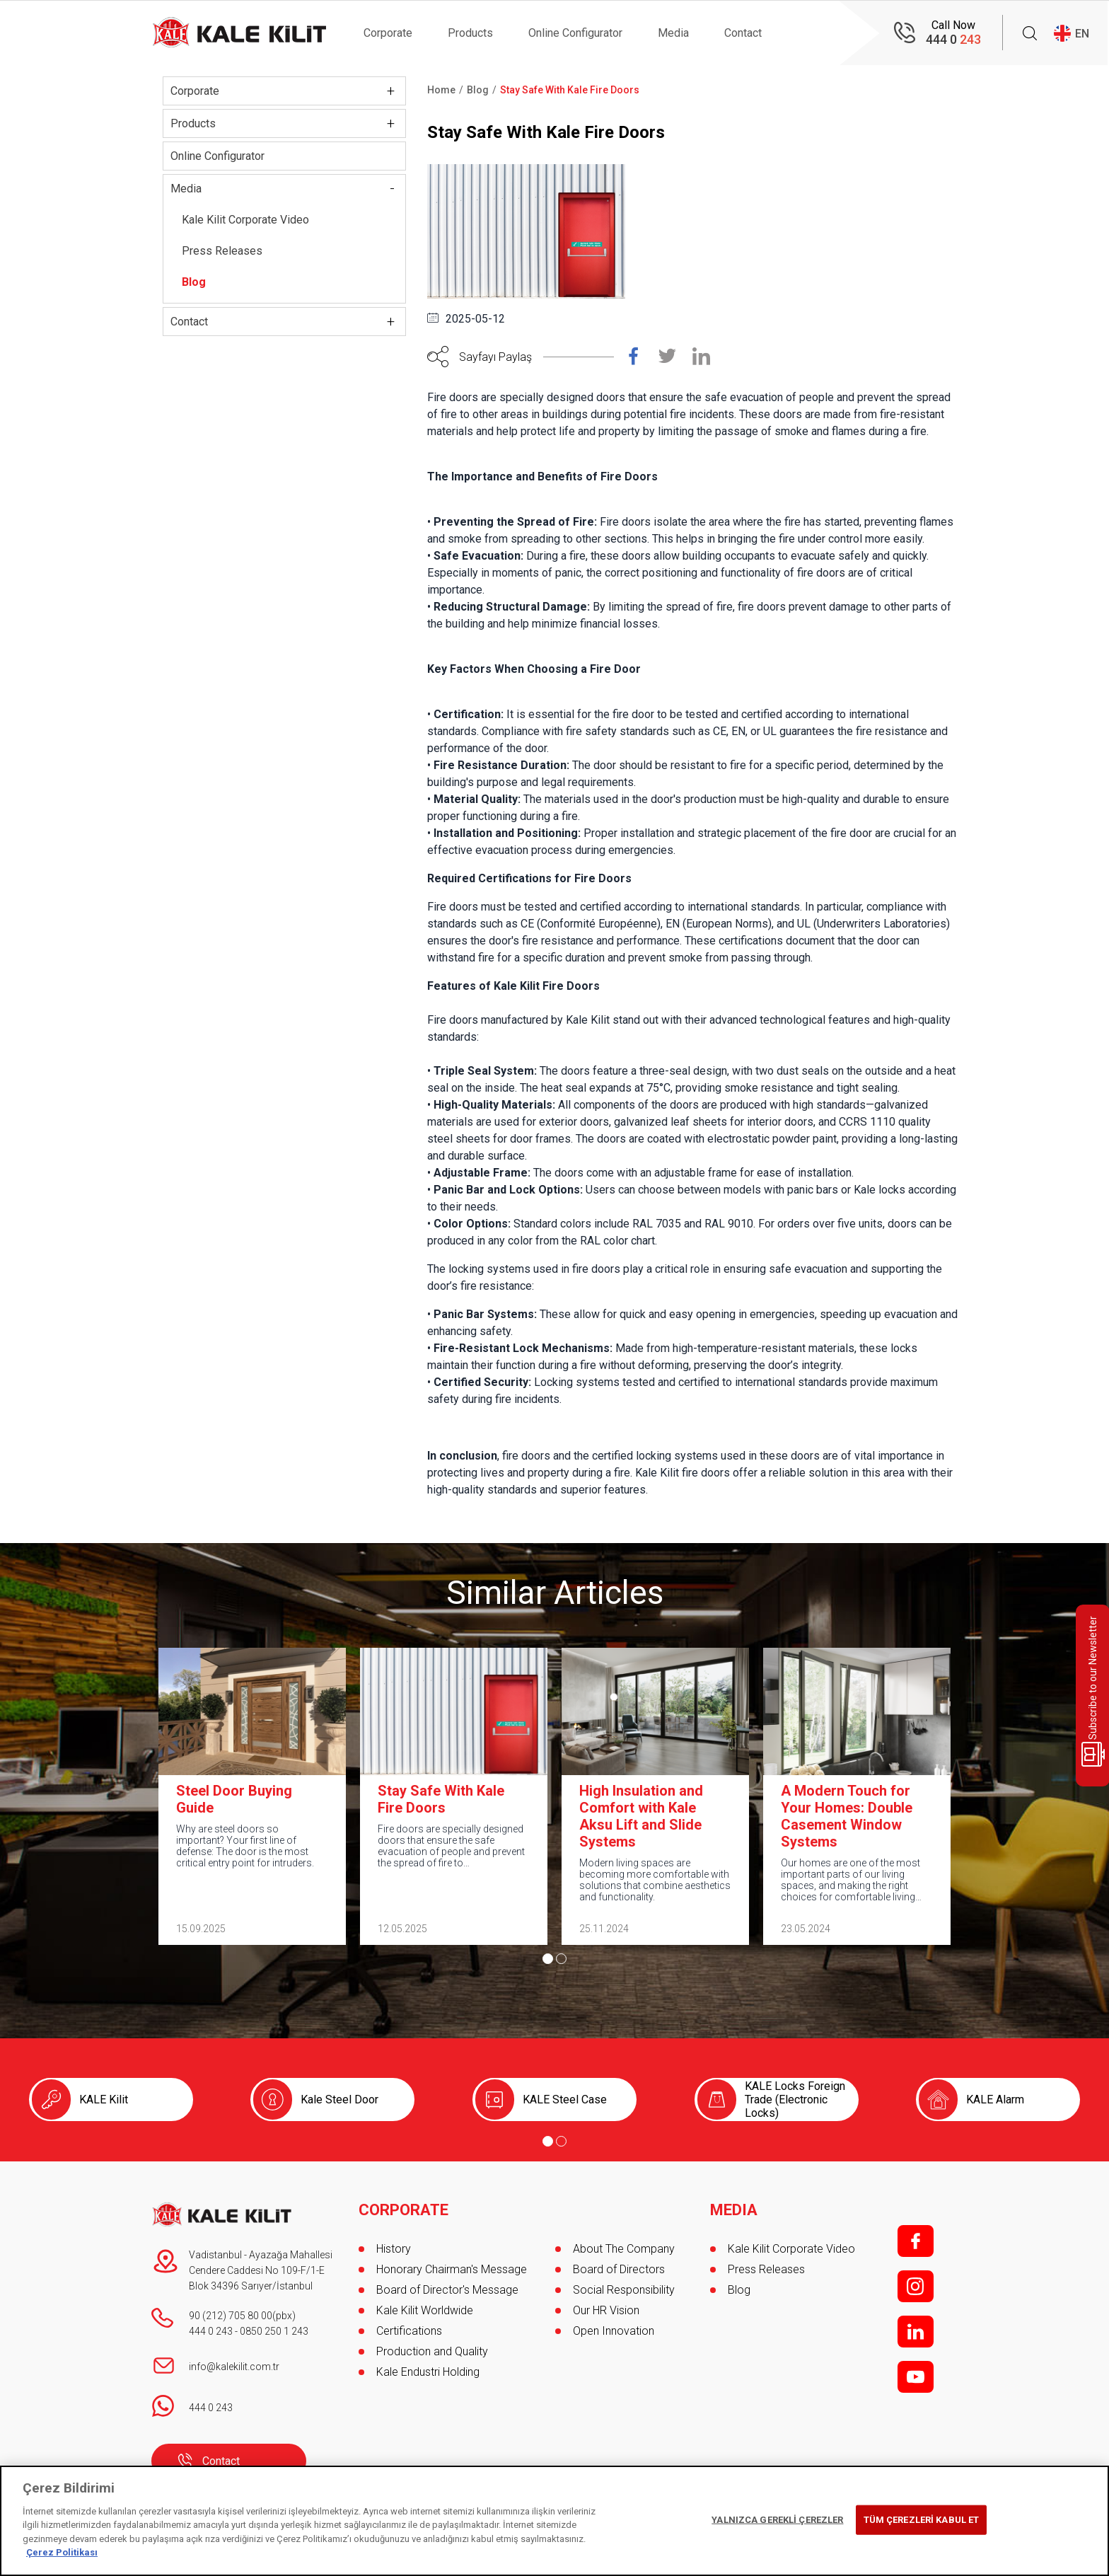 This screenshot has height=2576, width=1109. I want to click on KALE Steel Case, so click(565, 2099).